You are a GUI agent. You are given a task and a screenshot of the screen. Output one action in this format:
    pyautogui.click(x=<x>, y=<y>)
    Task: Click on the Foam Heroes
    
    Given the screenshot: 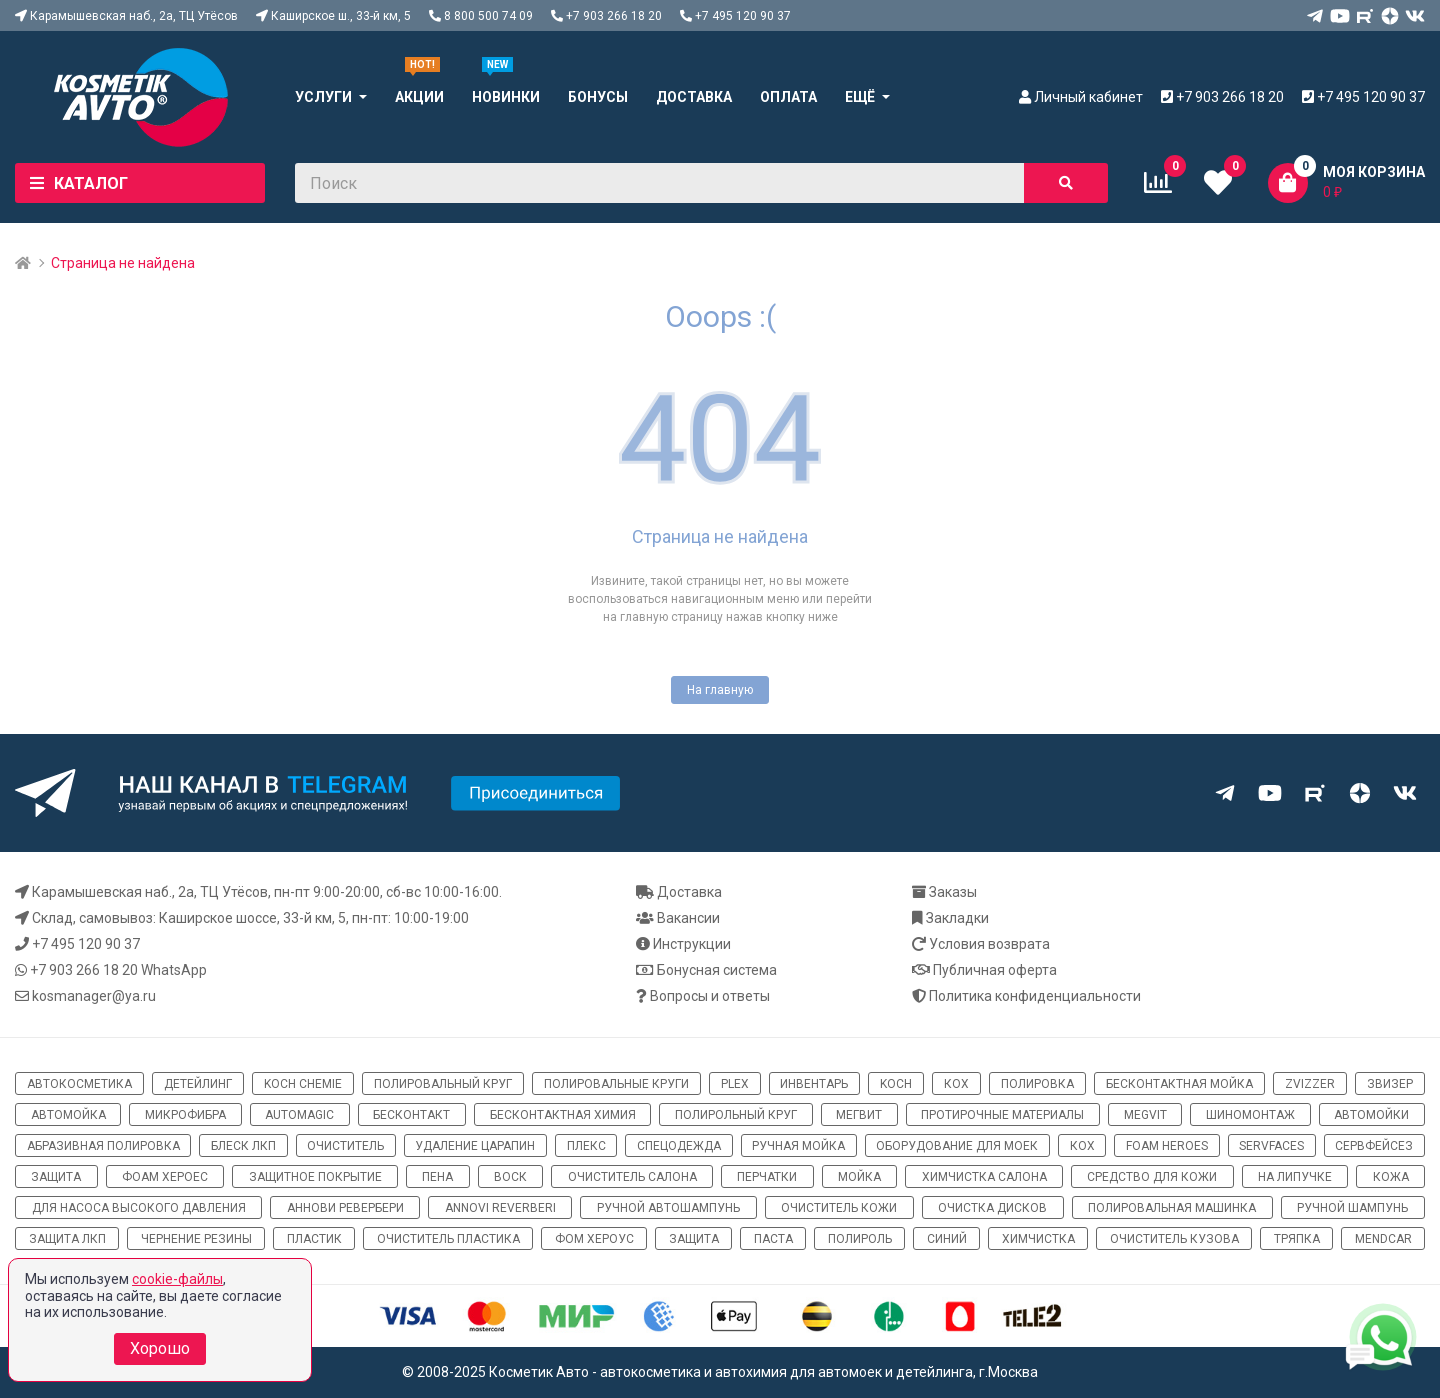 What is the action you would take?
    pyautogui.click(x=1167, y=1146)
    